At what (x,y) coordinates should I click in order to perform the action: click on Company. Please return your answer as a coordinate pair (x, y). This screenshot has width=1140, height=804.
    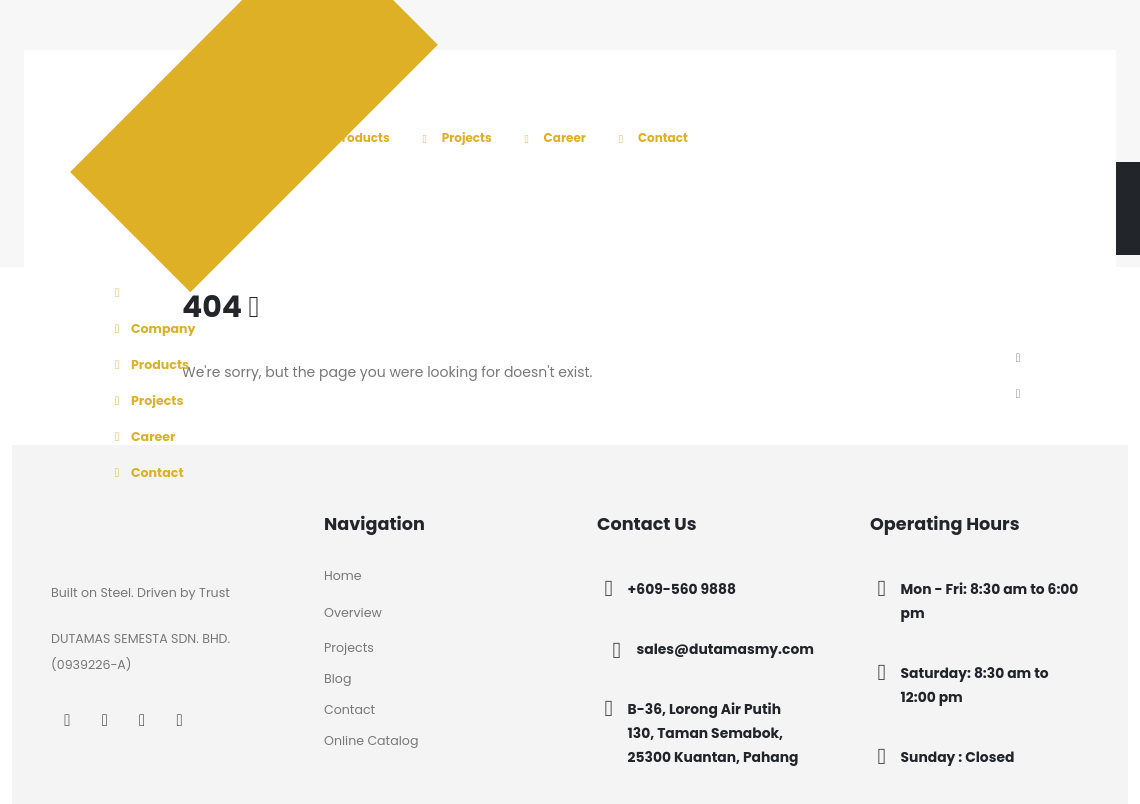
    Looking at the image, I should click on (152, 328).